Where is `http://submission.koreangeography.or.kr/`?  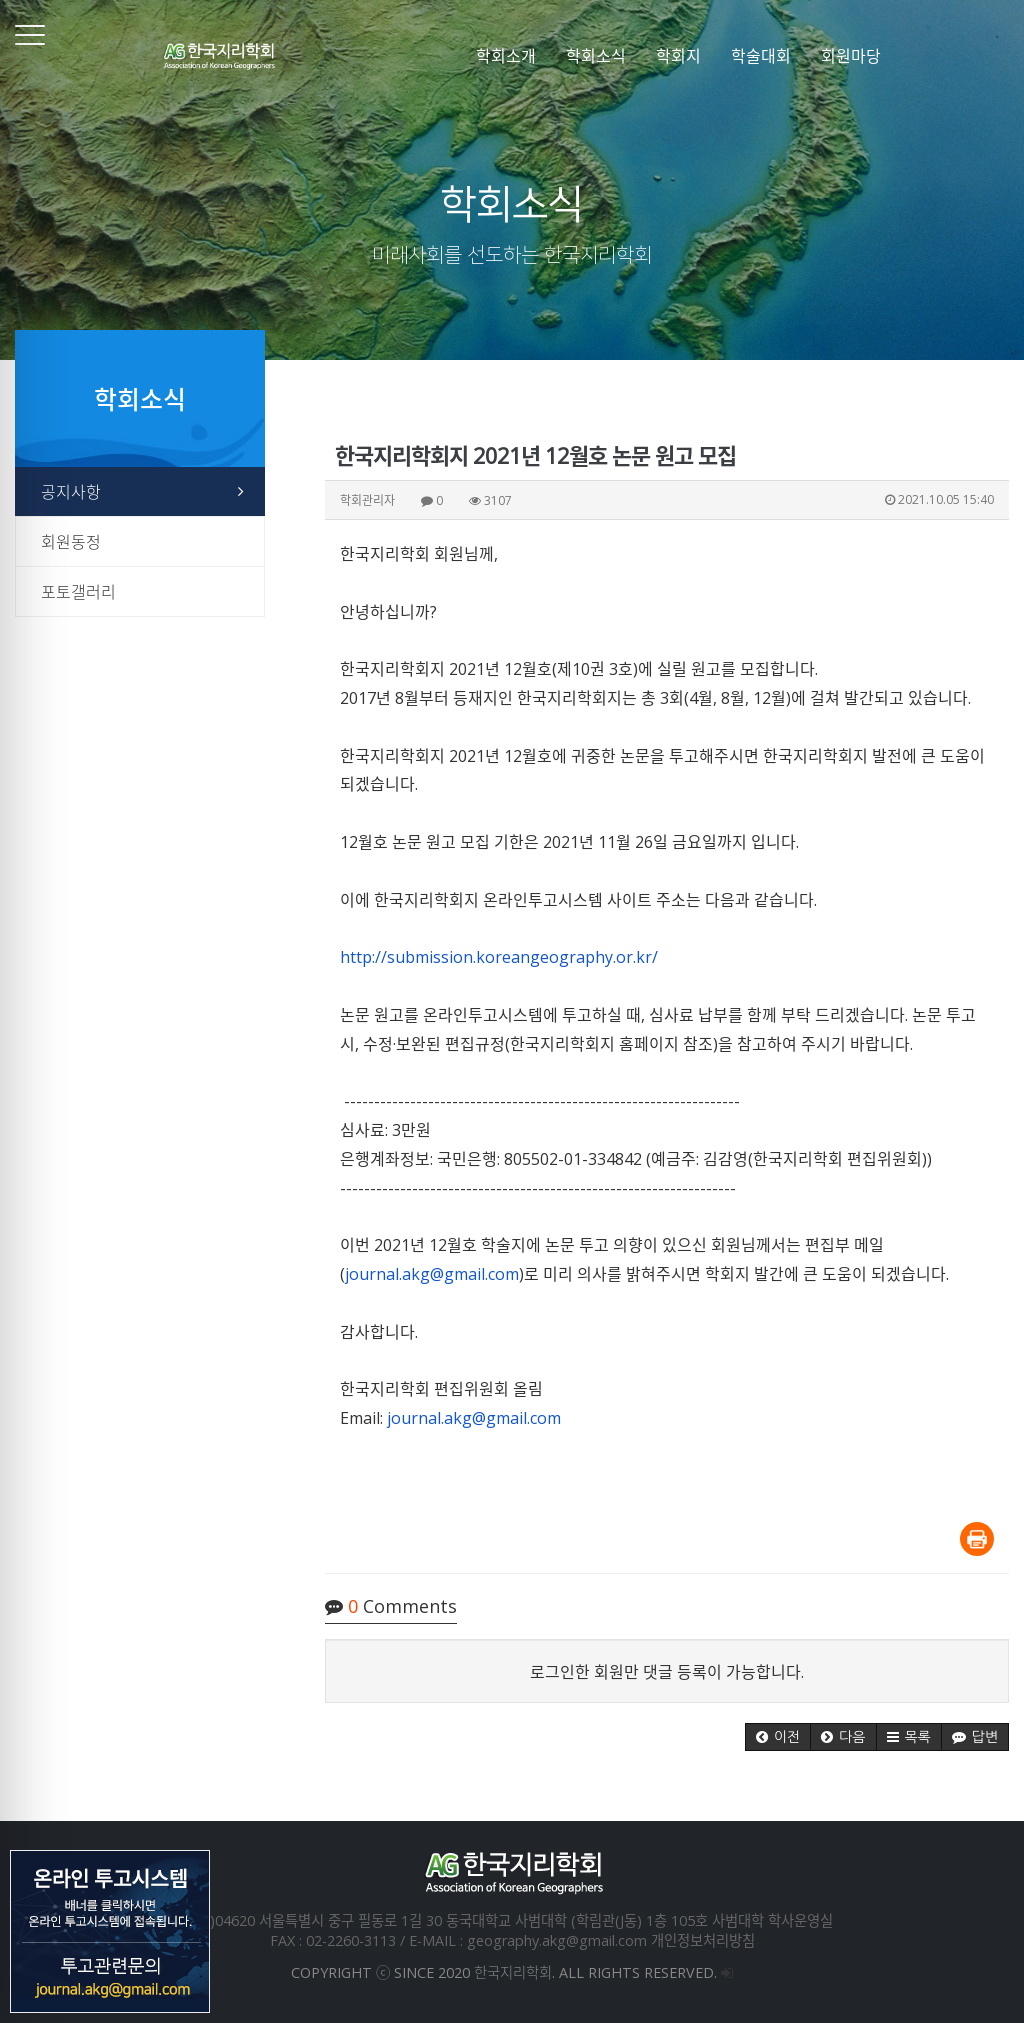 http://submission.koreangeography.or.kr/ is located at coordinates (499, 957).